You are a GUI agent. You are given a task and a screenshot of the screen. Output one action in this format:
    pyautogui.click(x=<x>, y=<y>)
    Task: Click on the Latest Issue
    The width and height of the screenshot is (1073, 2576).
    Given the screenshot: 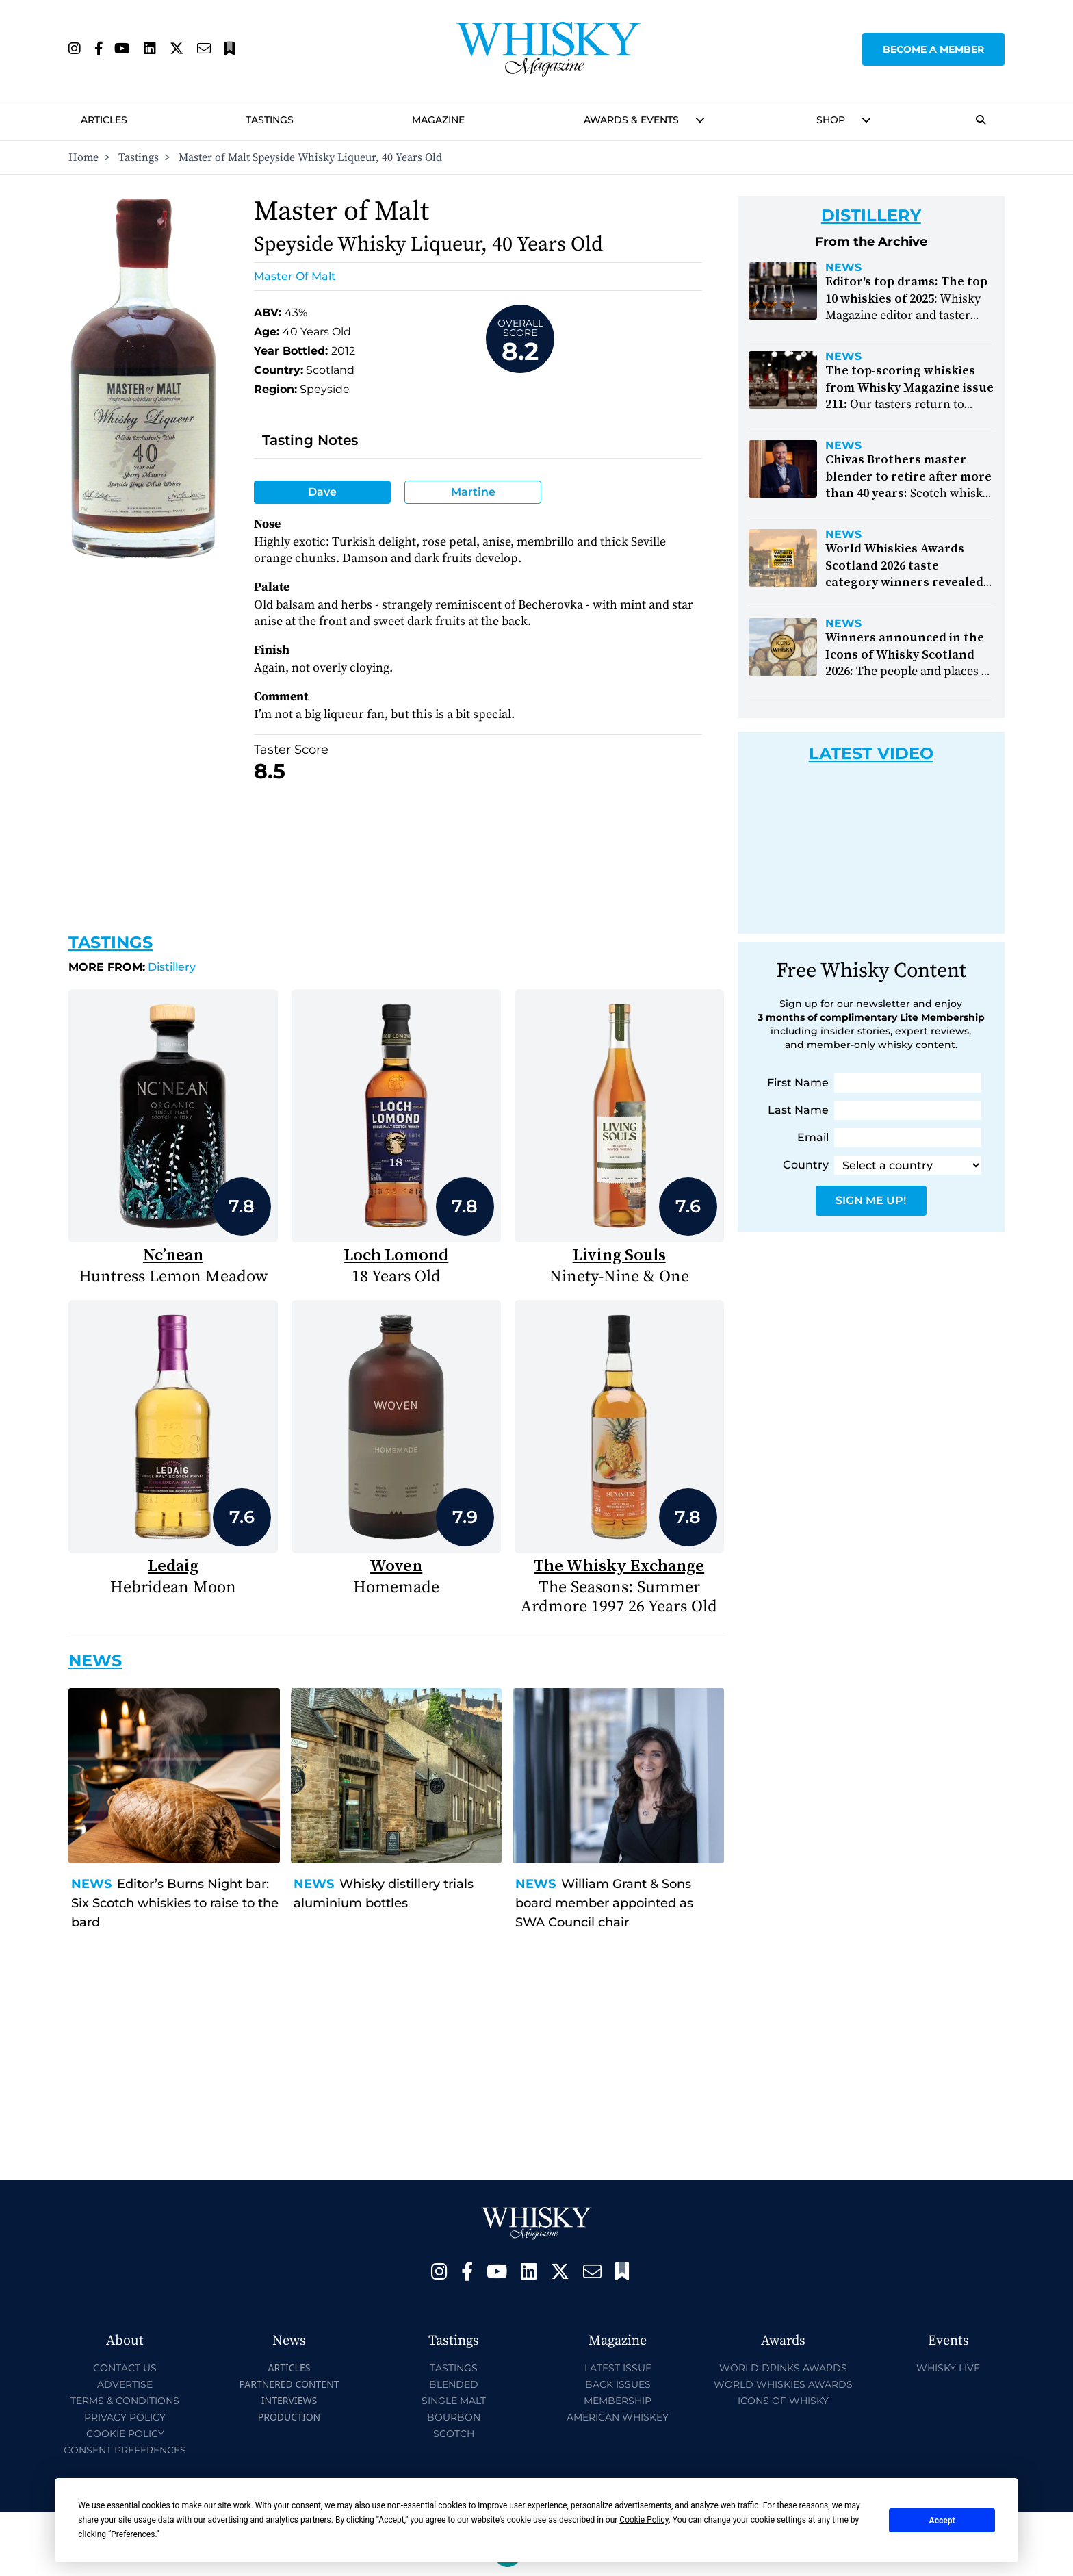 What is the action you would take?
    pyautogui.click(x=617, y=2368)
    